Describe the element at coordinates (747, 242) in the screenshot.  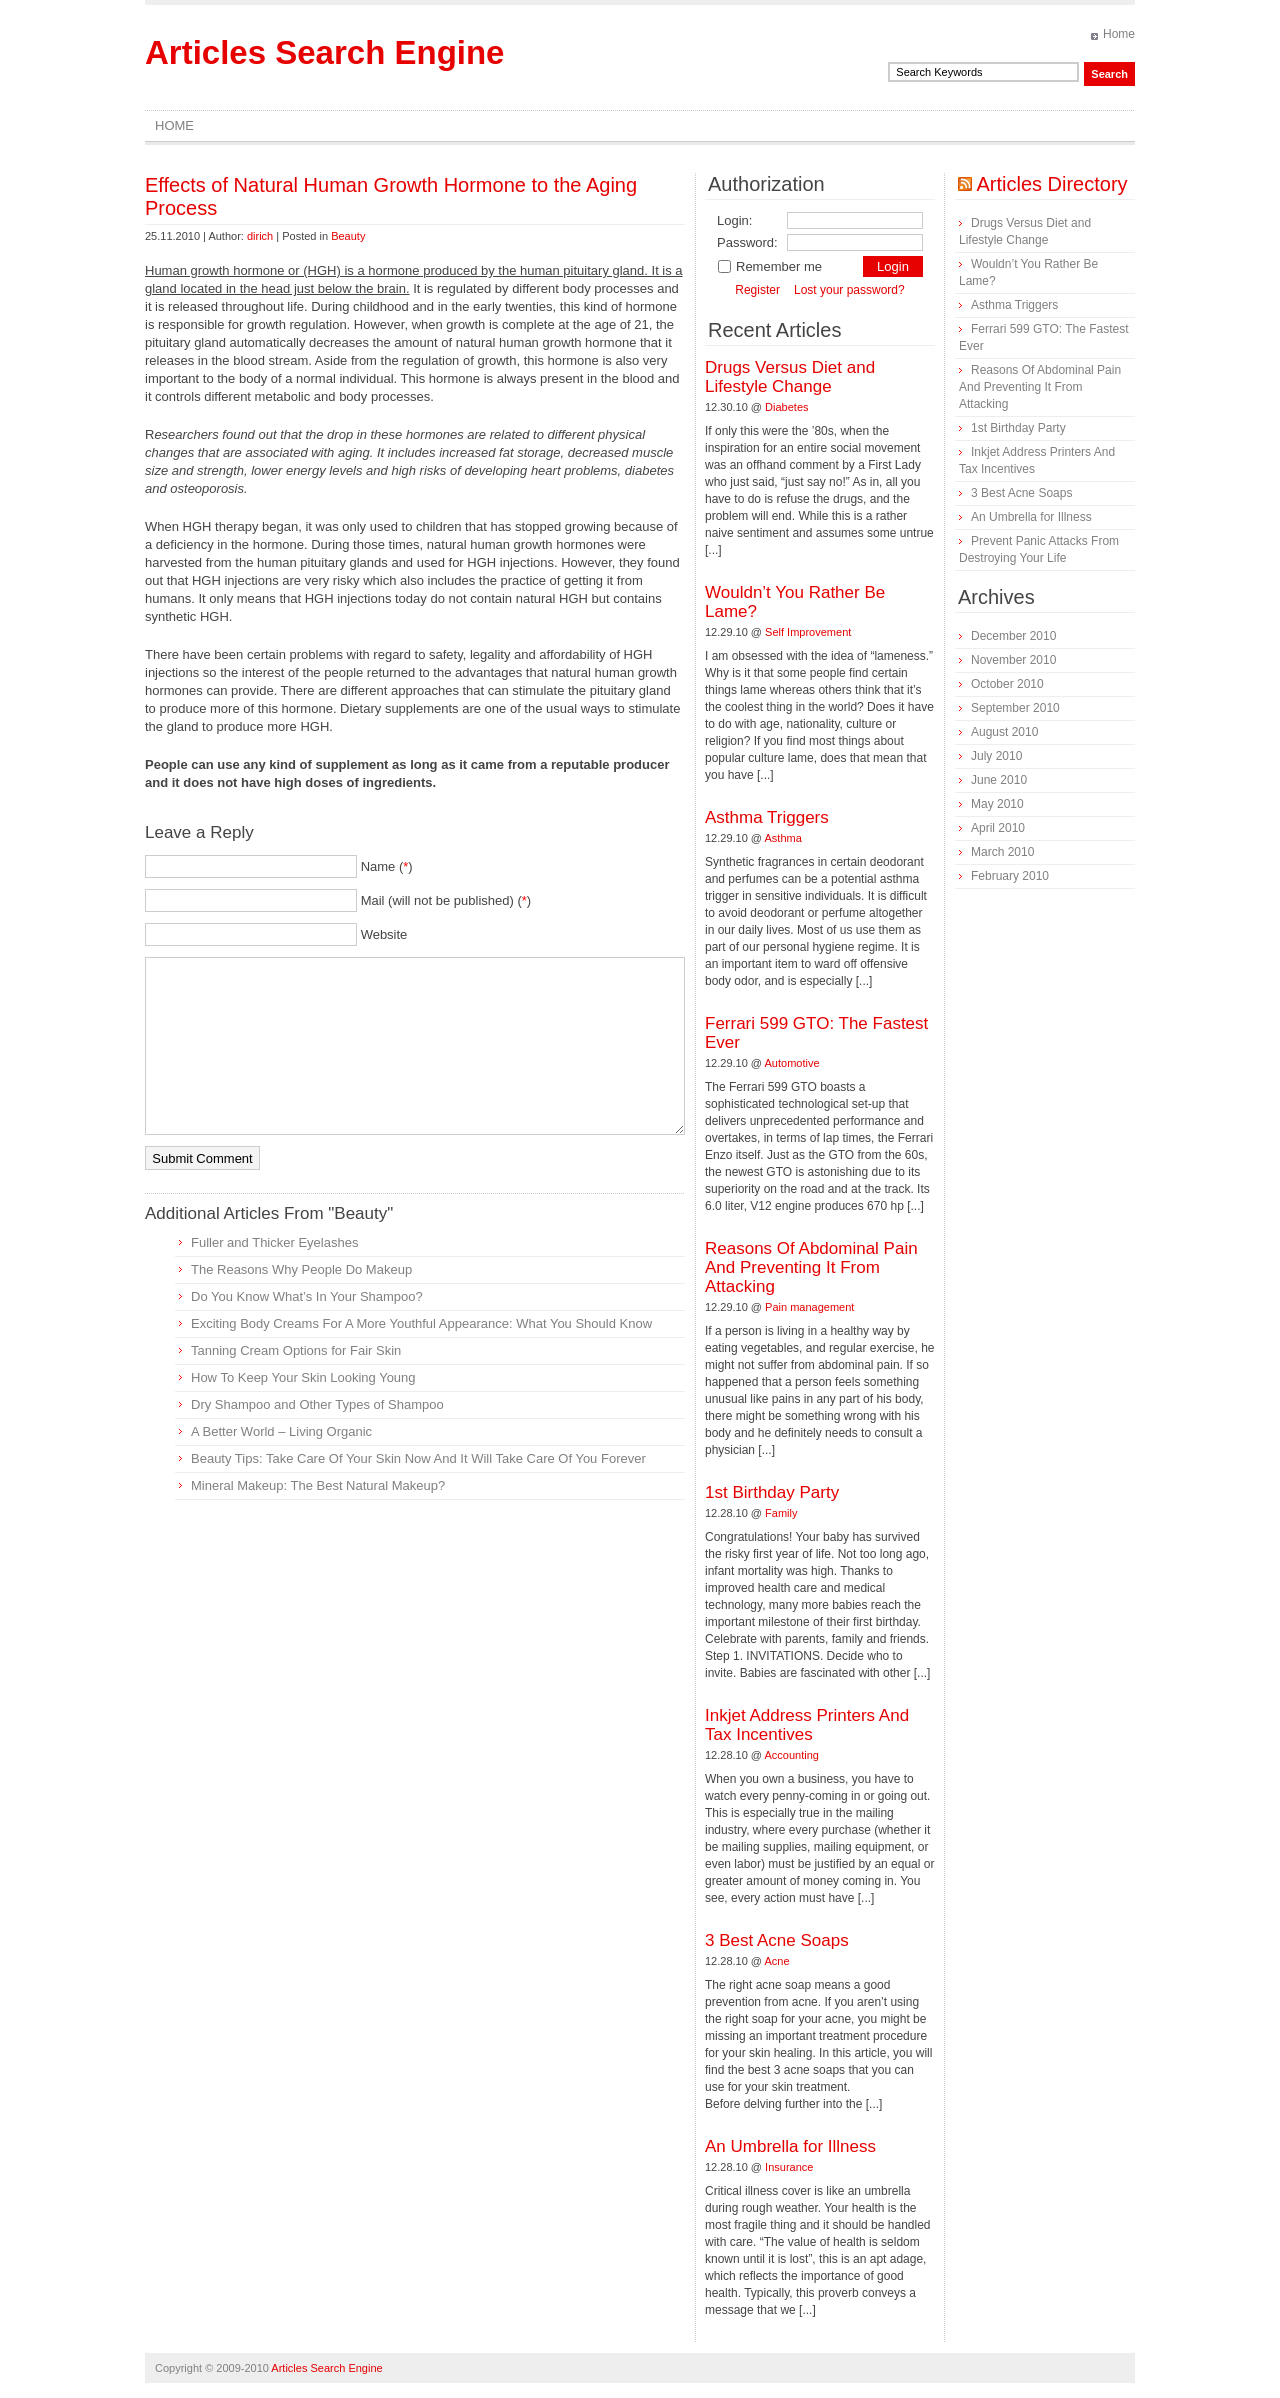
I see `Password:` at that location.